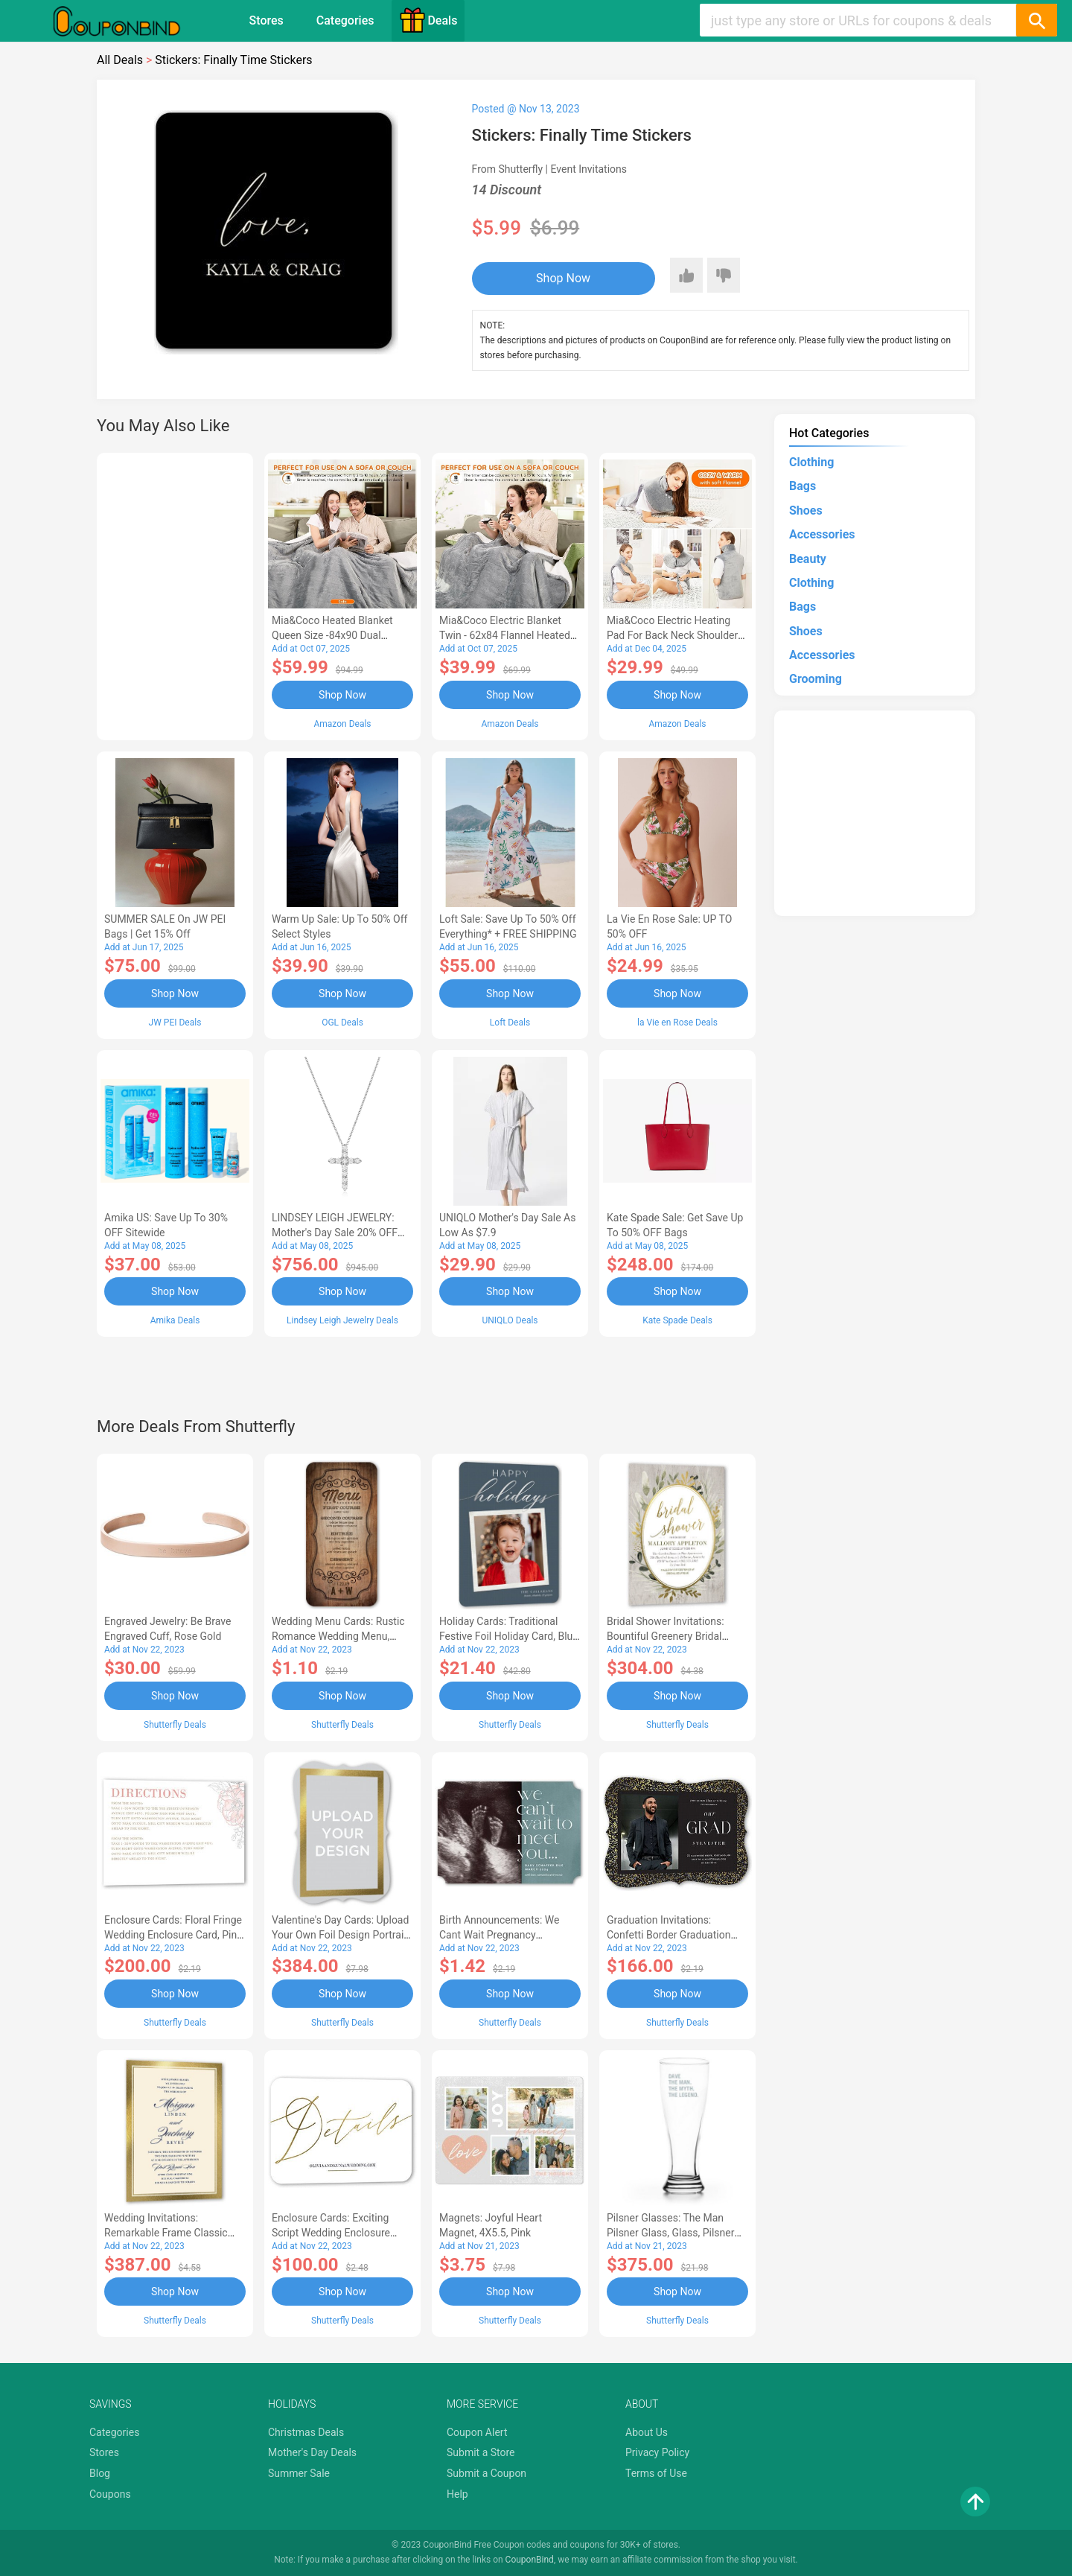 This screenshot has width=1072, height=2576. What do you see at coordinates (802, 486) in the screenshot?
I see `Bags` at bounding box center [802, 486].